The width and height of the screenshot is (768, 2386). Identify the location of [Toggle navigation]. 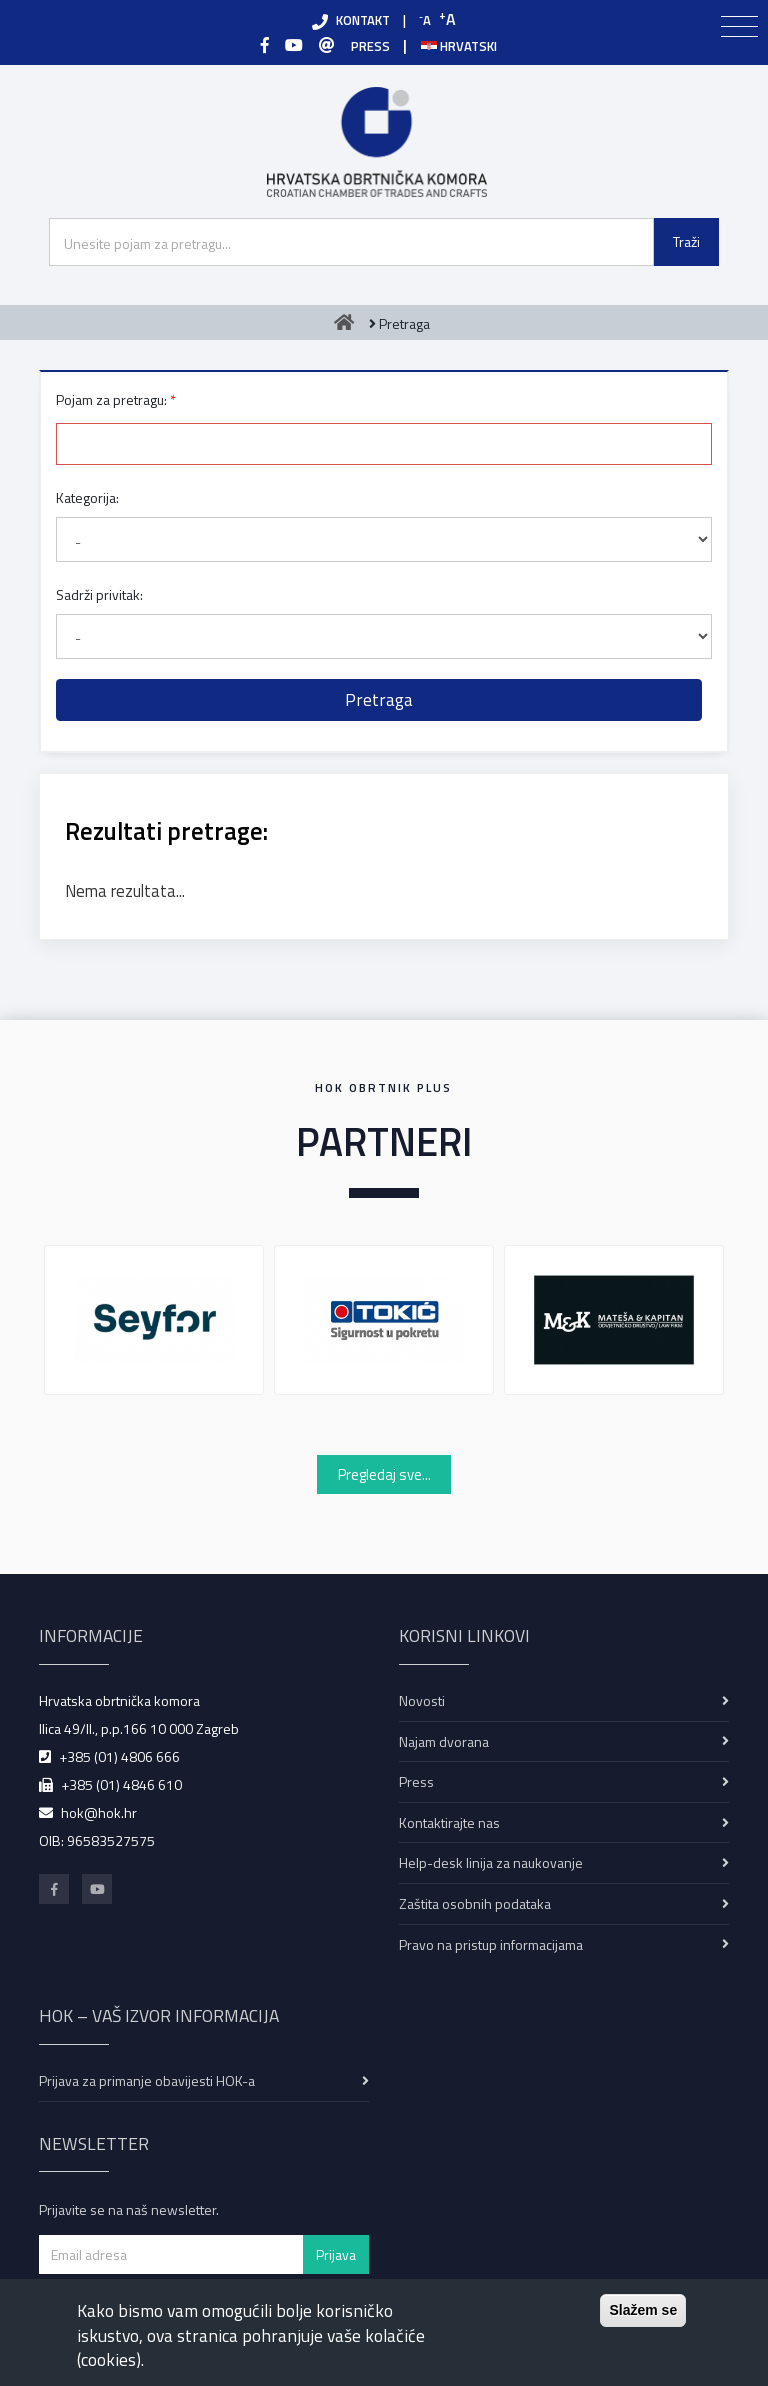
(739, 27).